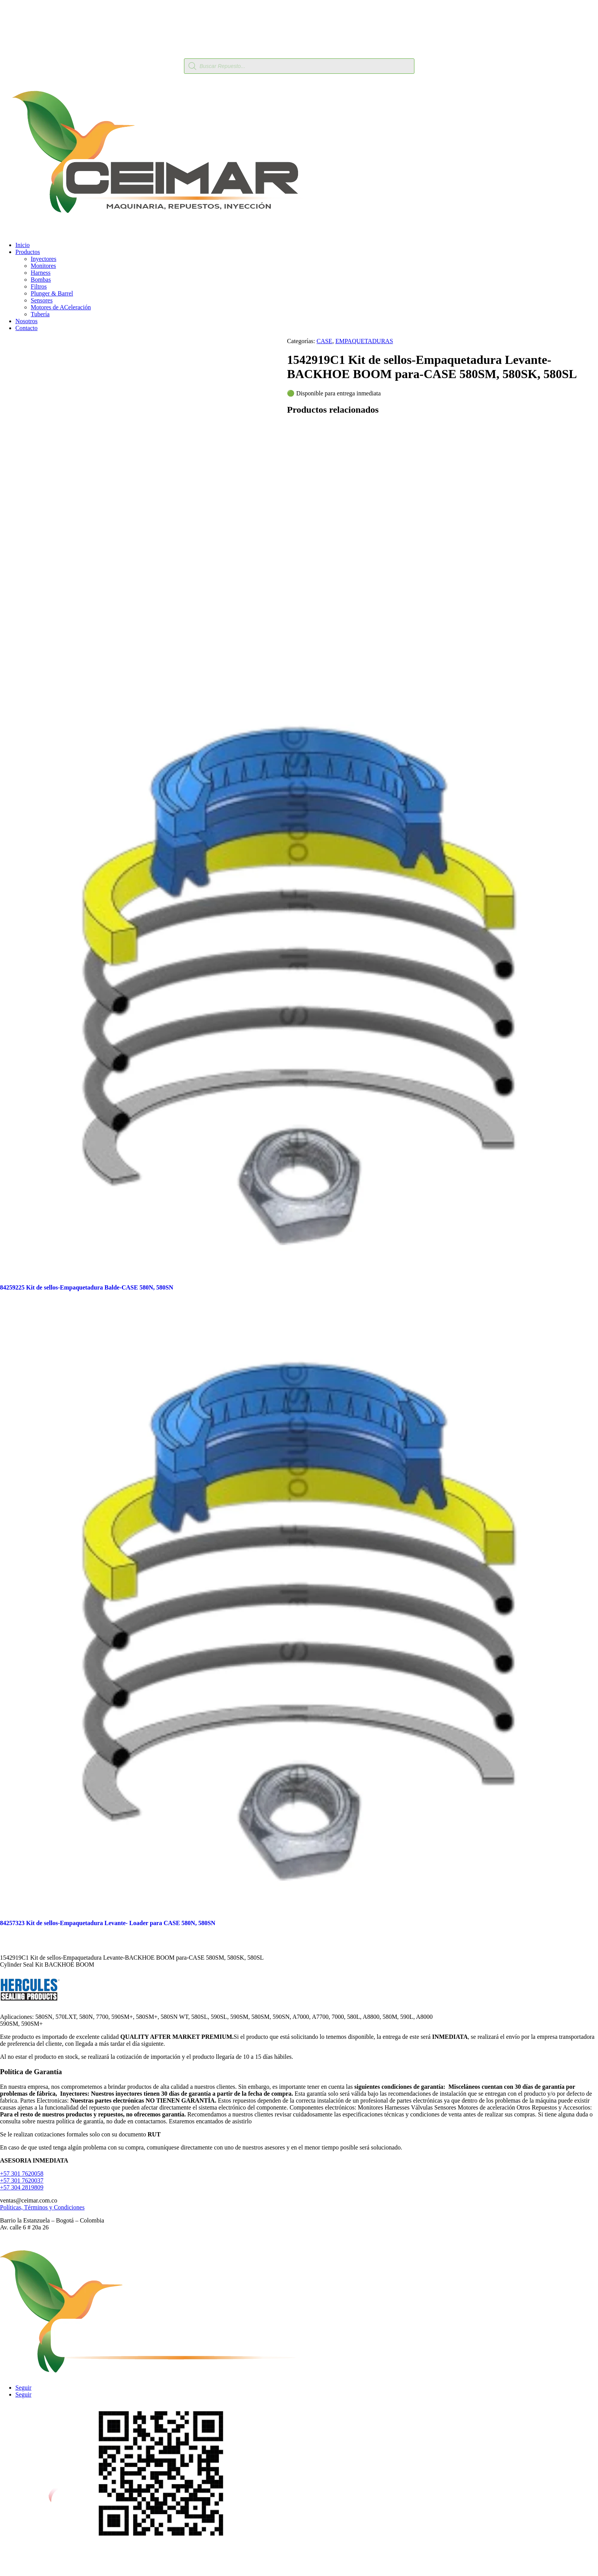 This screenshot has width=598, height=2576. I want to click on CASE, so click(324, 341).